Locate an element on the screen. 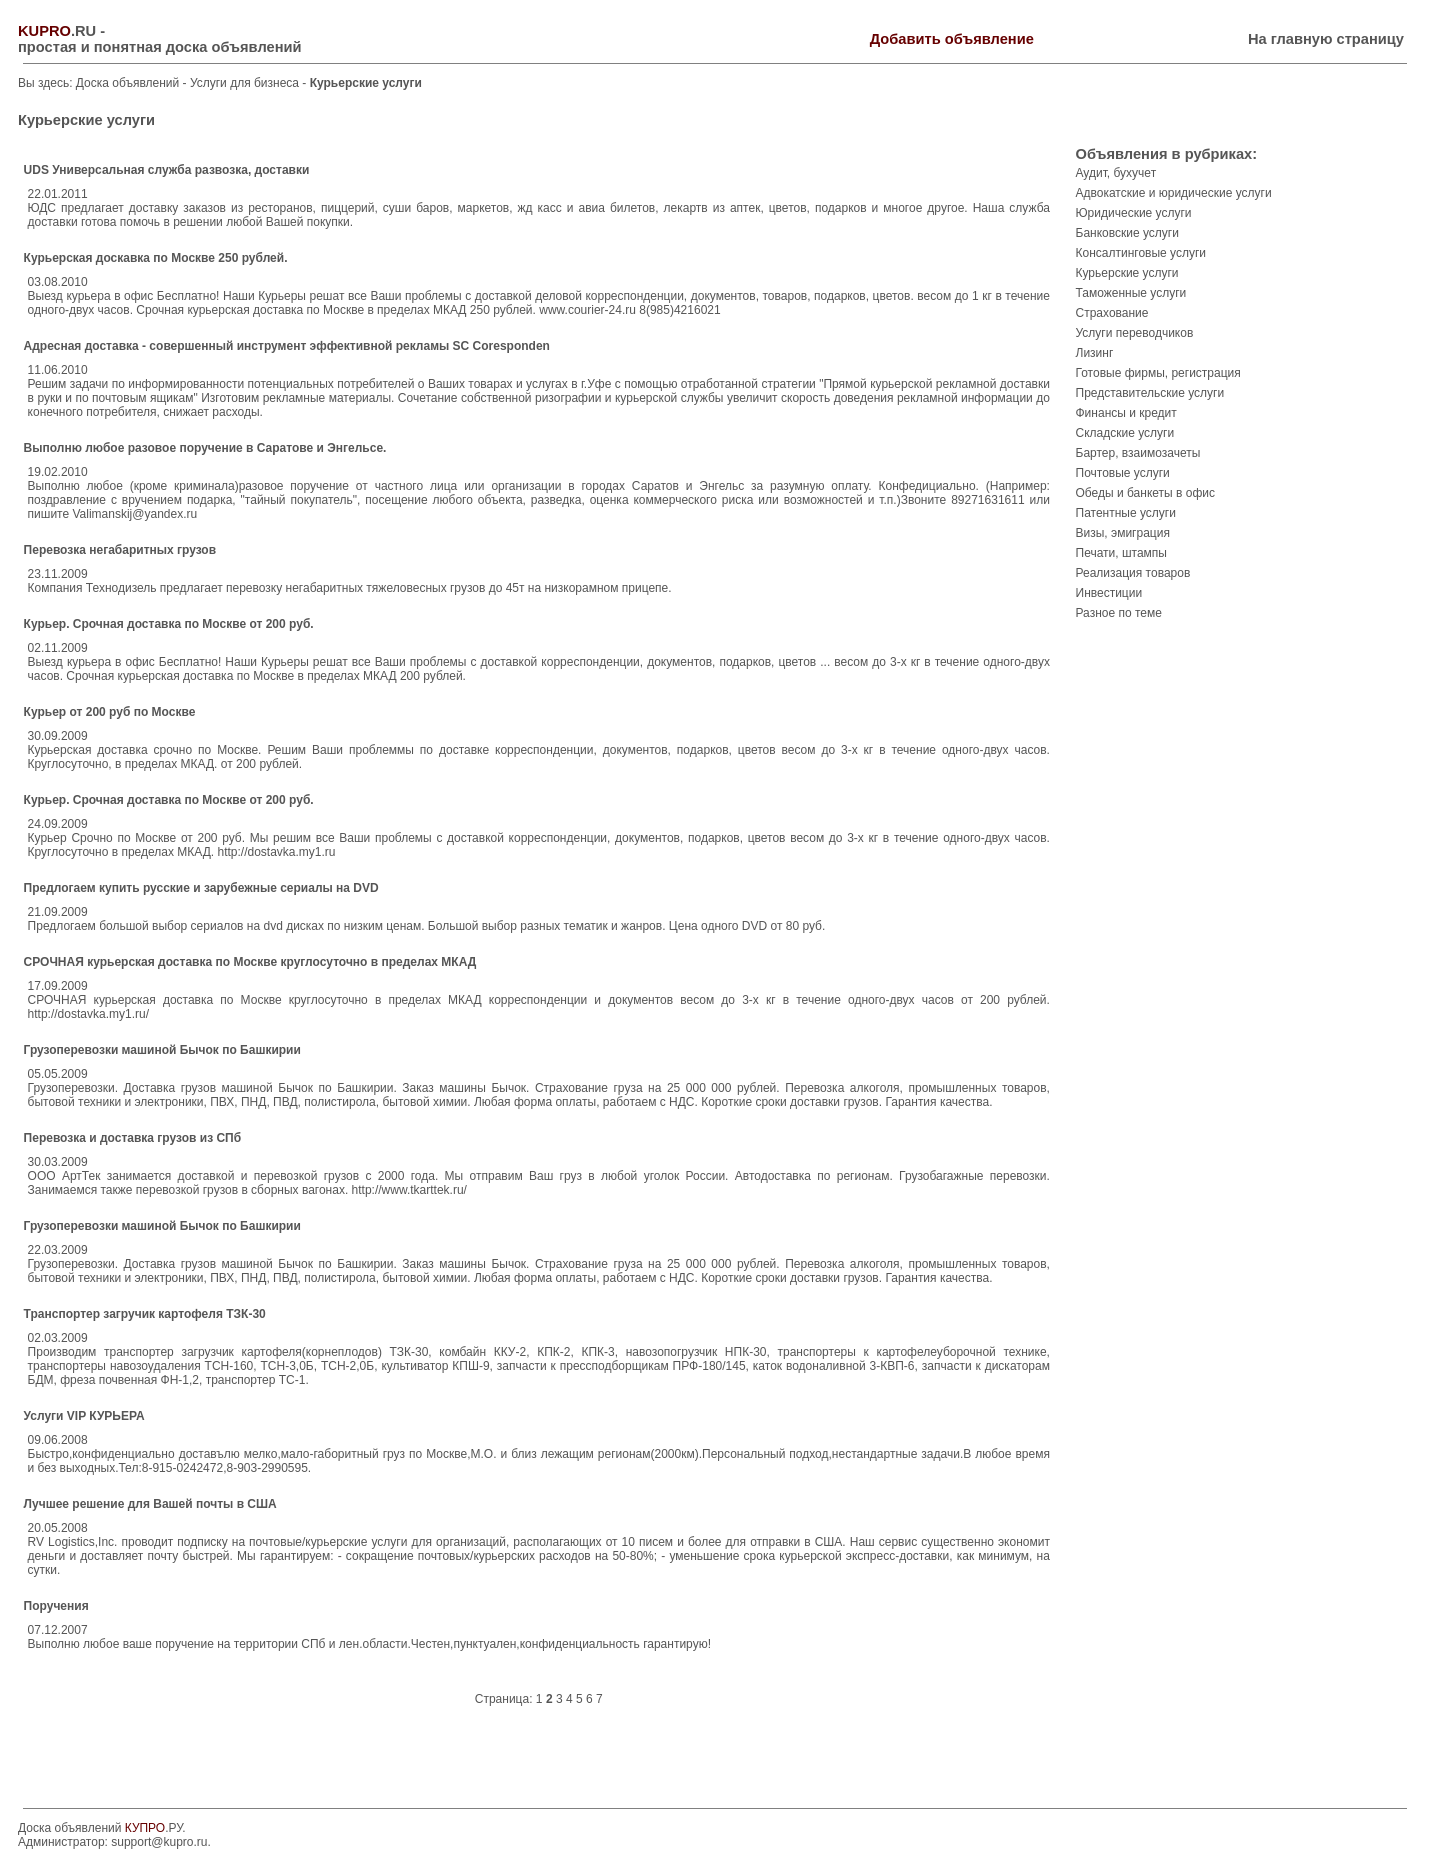 This screenshot has width=1430, height=1863. Доска объявлений is located at coordinates (127, 83).